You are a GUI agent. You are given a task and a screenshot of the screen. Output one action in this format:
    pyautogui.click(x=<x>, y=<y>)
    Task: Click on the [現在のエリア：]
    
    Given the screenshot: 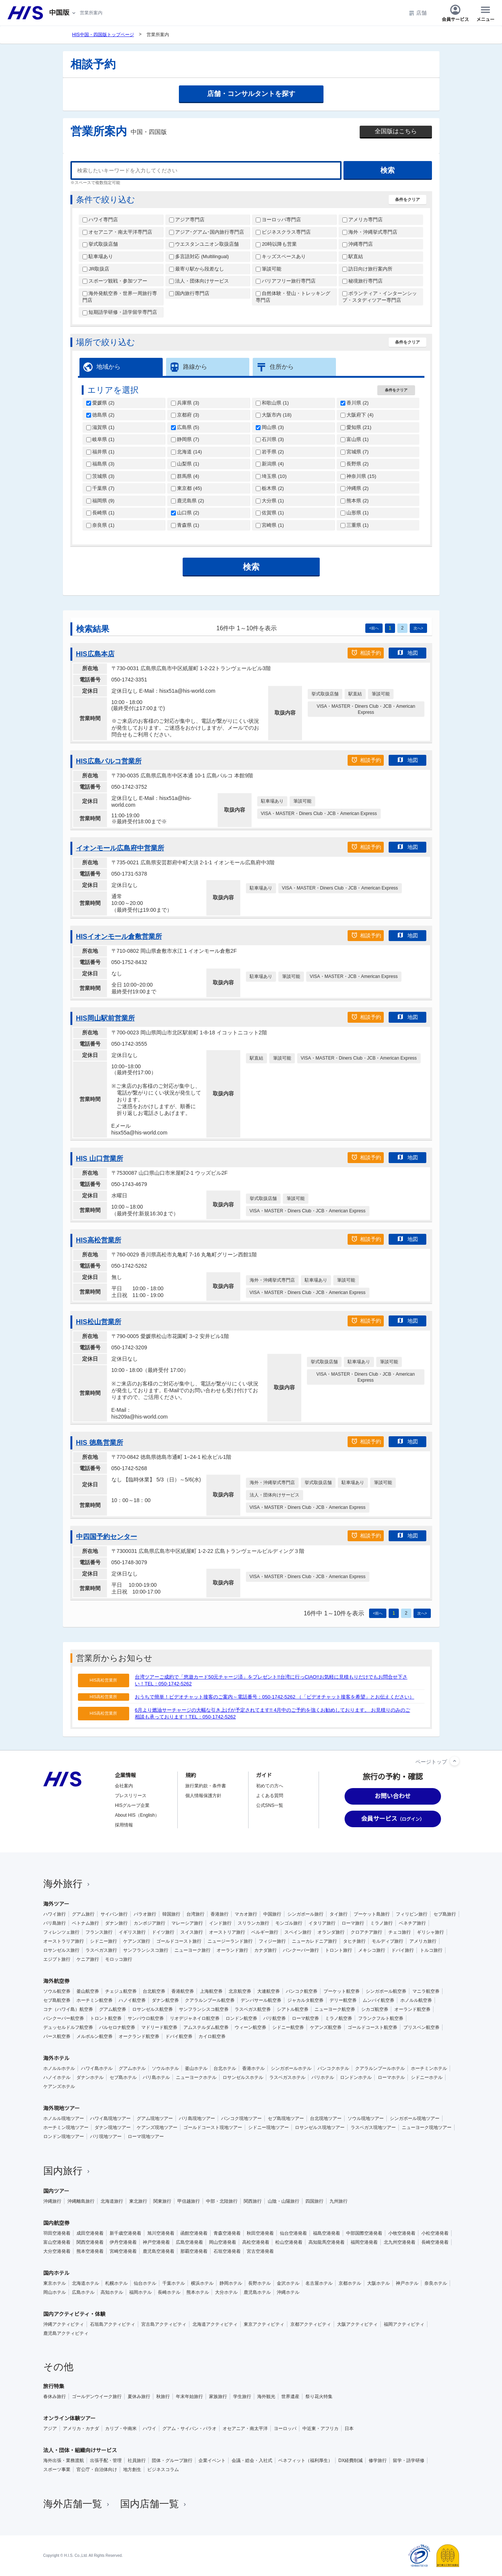 What is the action you would take?
    pyautogui.click(x=63, y=13)
    